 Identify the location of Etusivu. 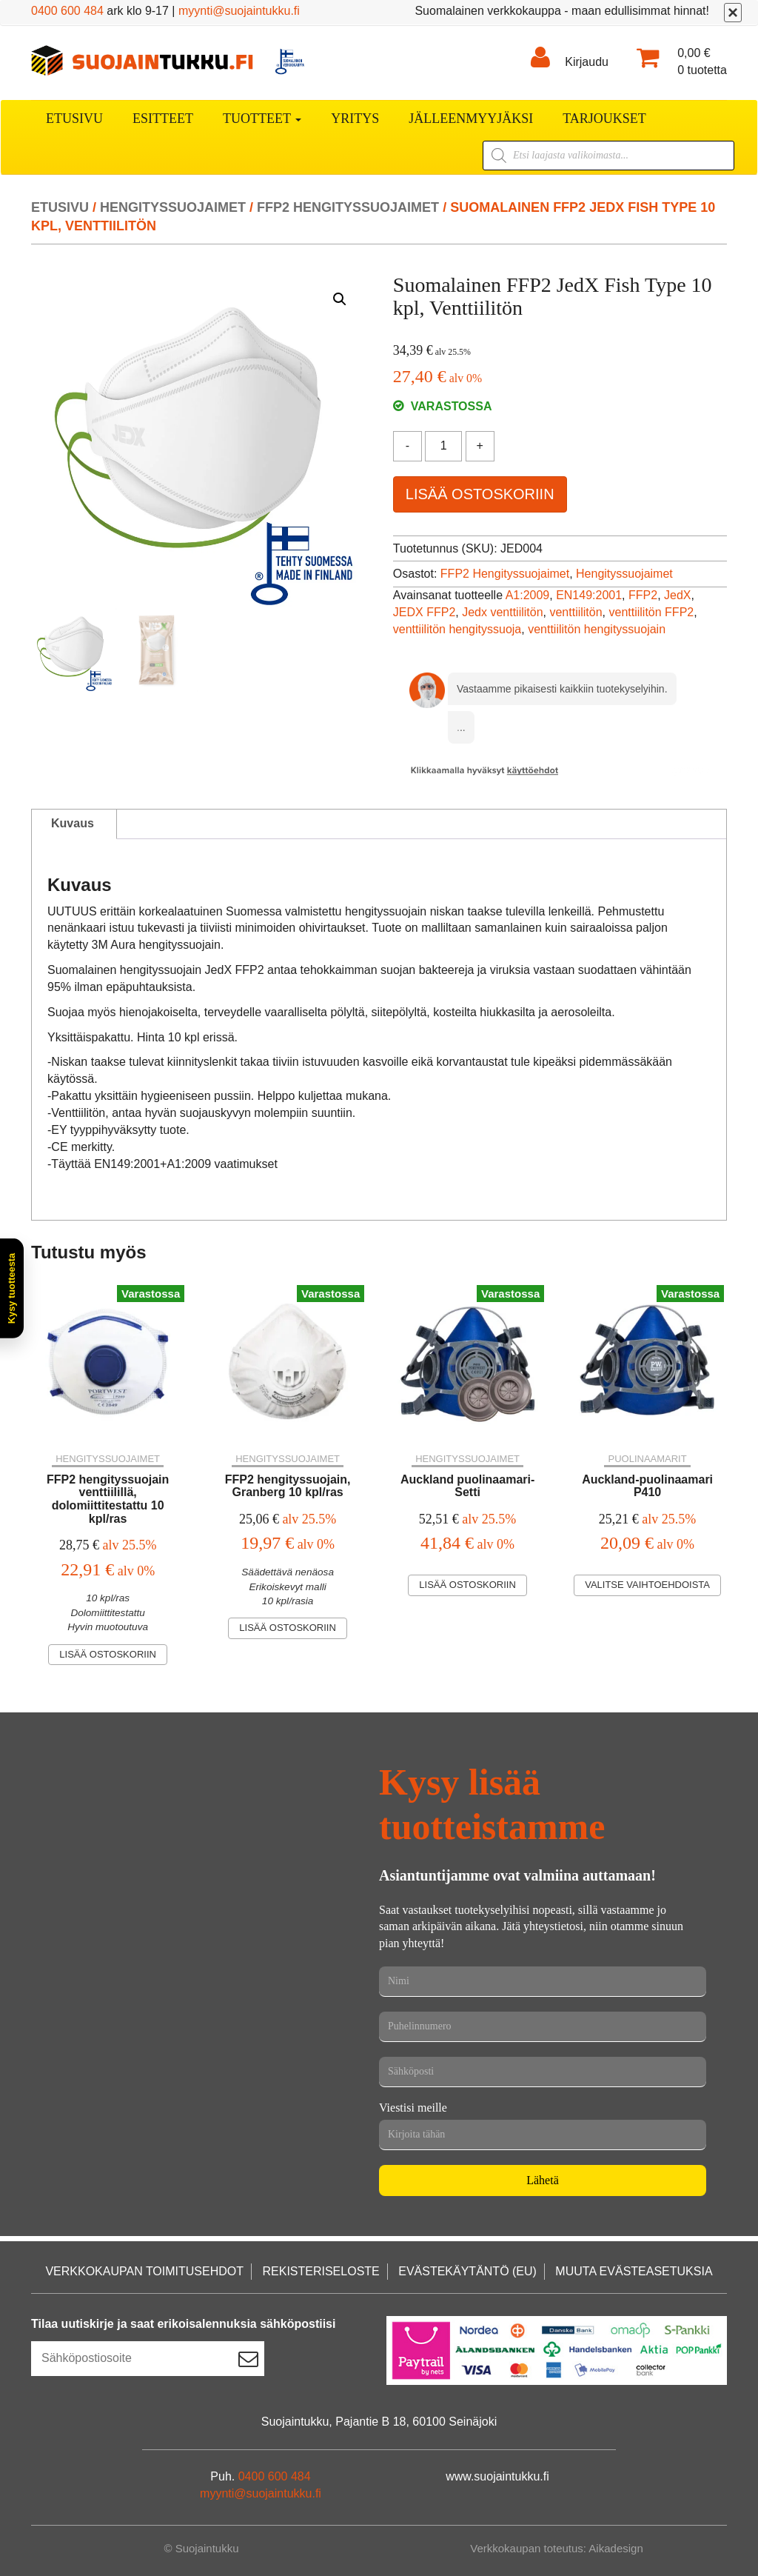
(74, 118).